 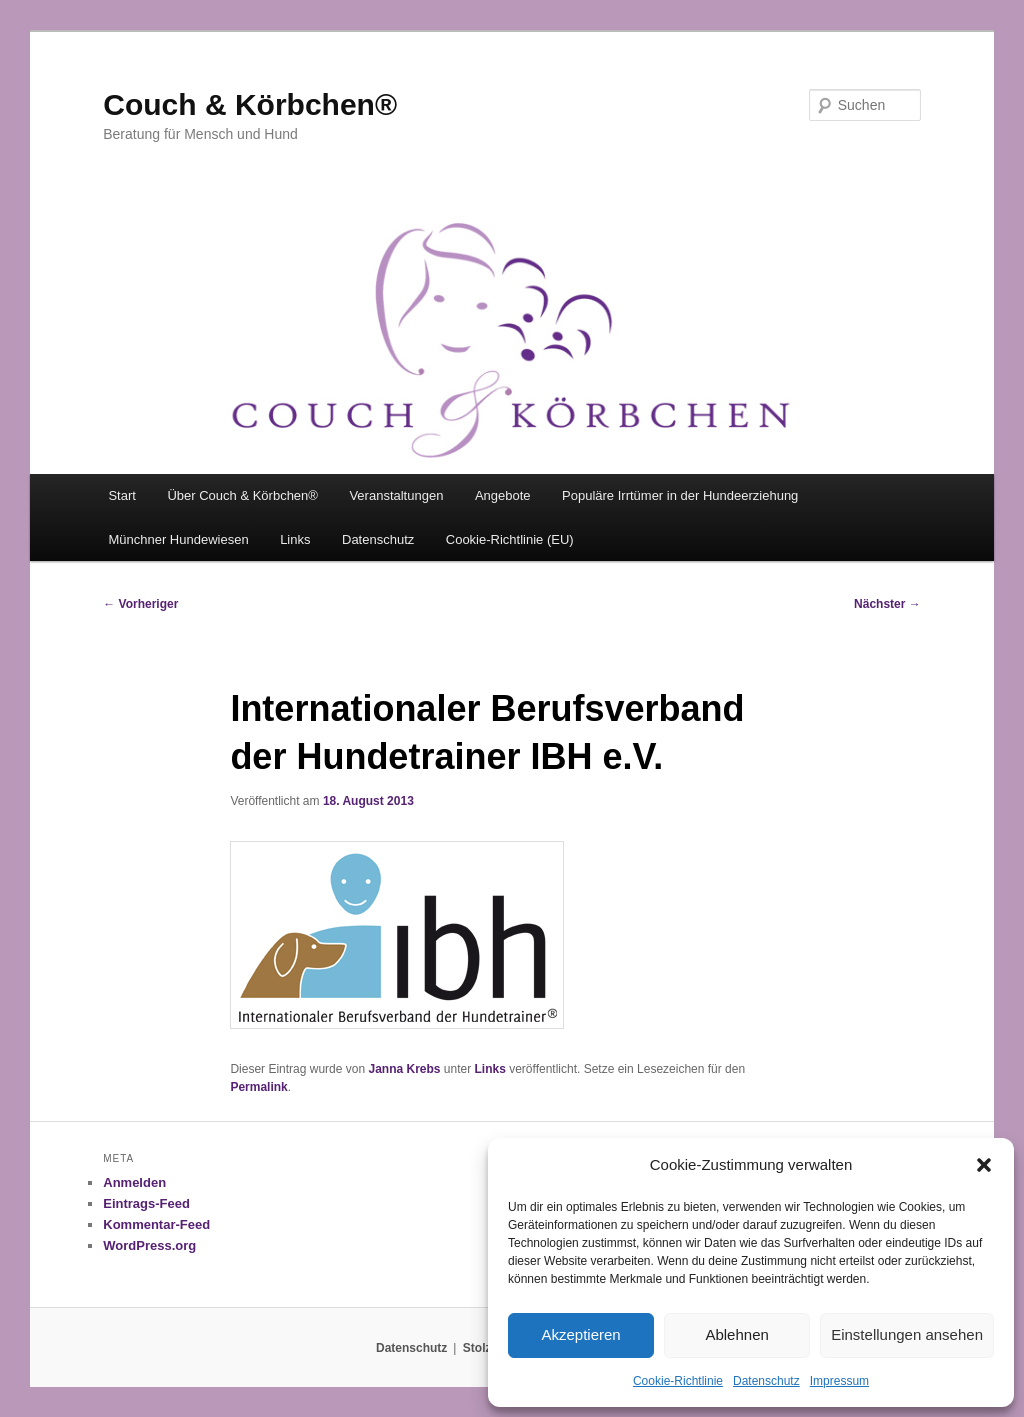 What do you see at coordinates (396, 495) in the screenshot?
I see `Veranstaltungen` at bounding box center [396, 495].